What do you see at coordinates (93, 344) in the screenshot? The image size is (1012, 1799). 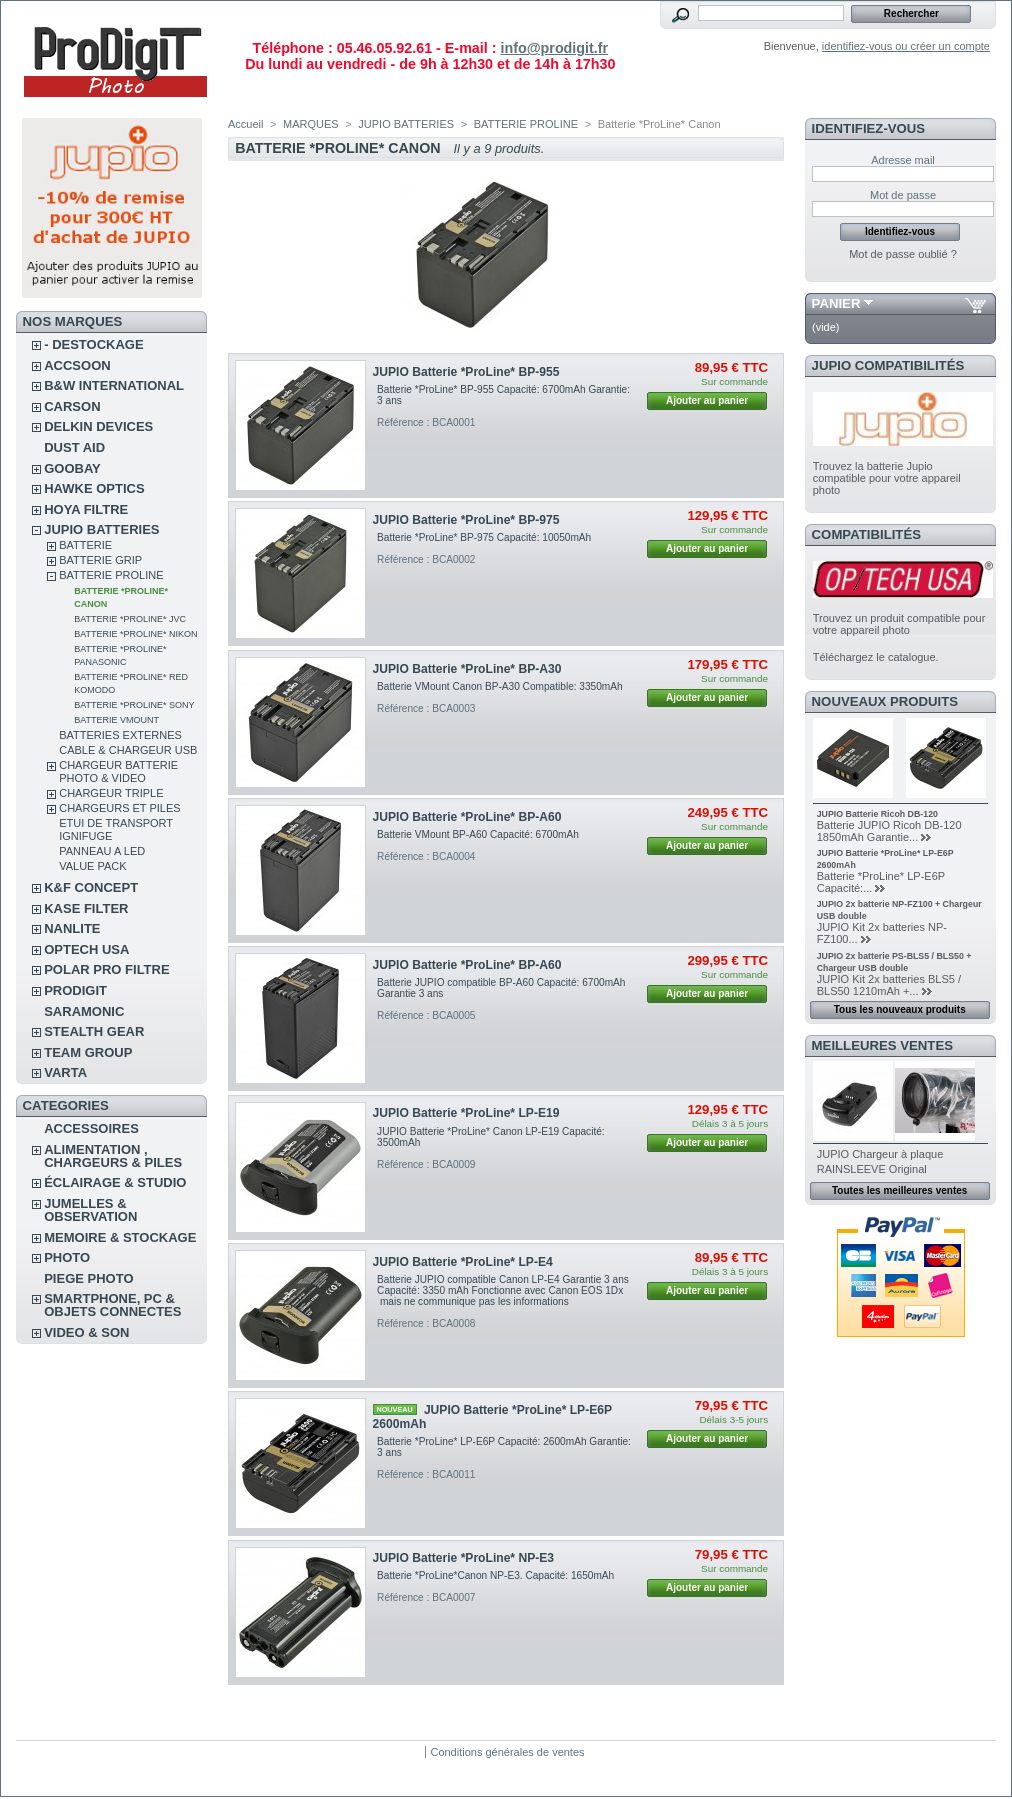 I see `- DESTOCKAGE` at bounding box center [93, 344].